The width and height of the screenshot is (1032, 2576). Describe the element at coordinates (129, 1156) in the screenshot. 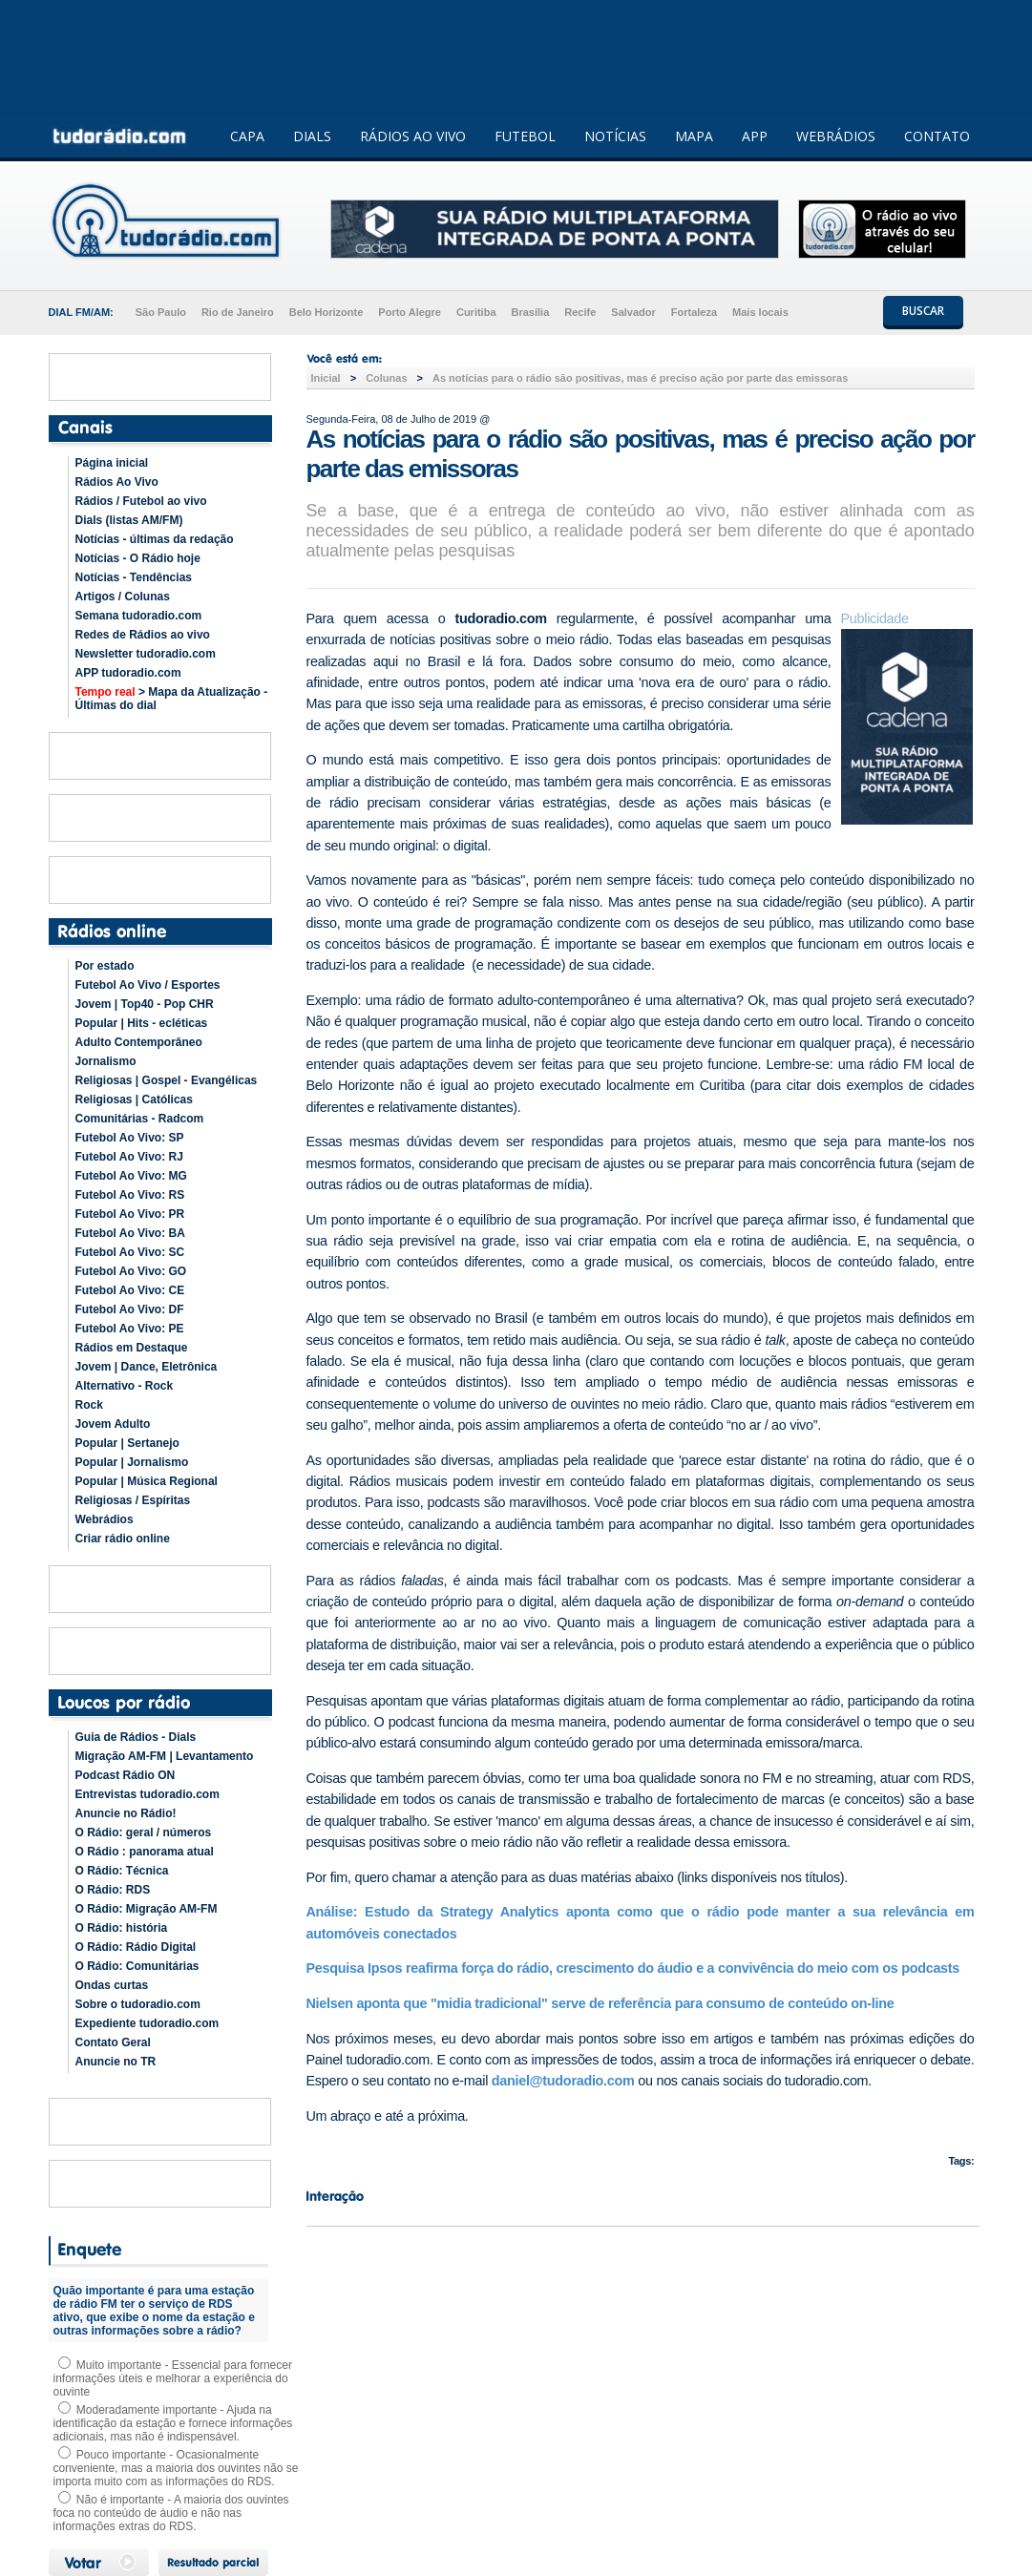

I see `Futebol Ao Vivo: RJ` at that location.